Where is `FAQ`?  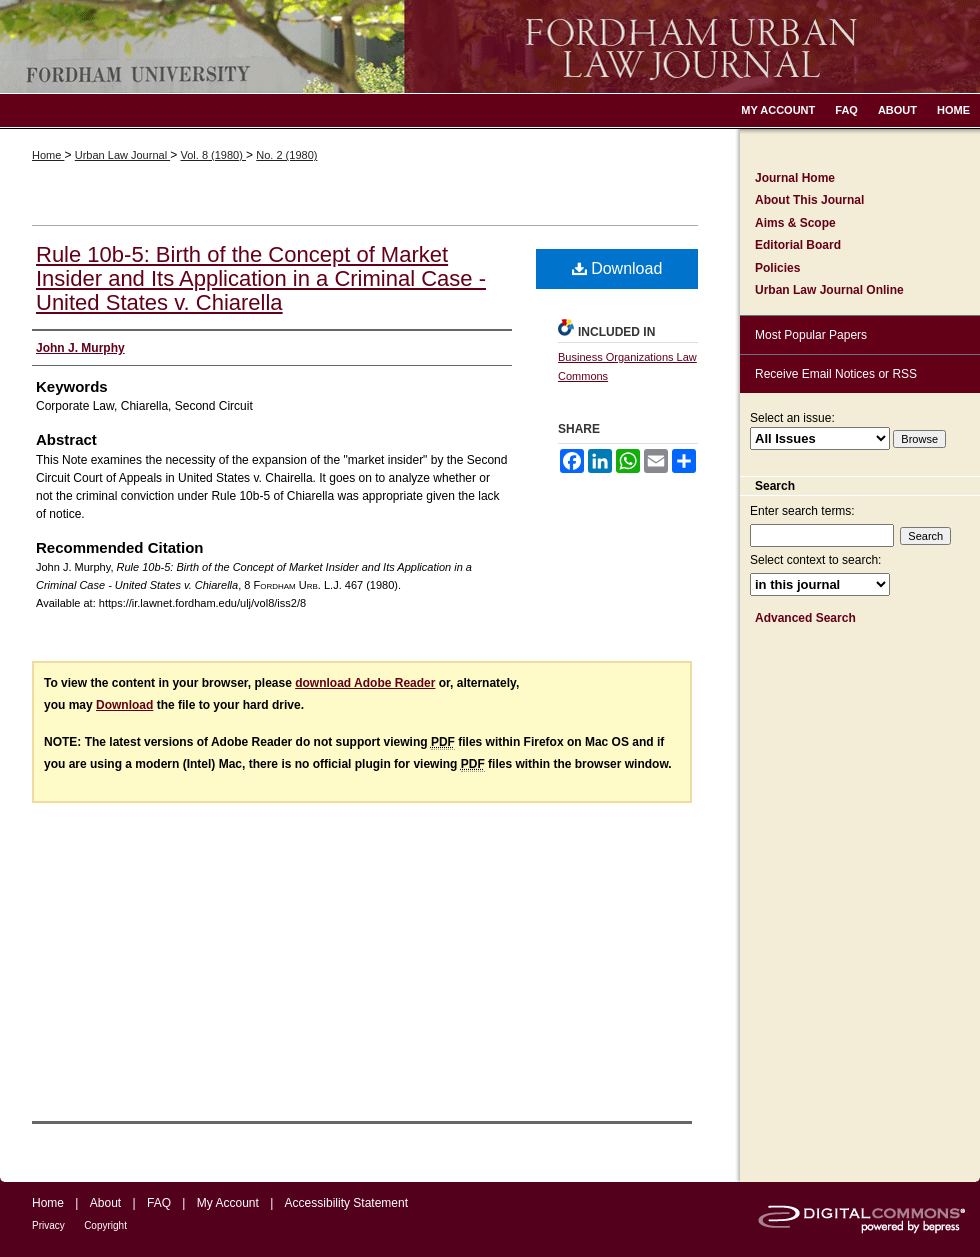 FAQ is located at coordinates (159, 1203).